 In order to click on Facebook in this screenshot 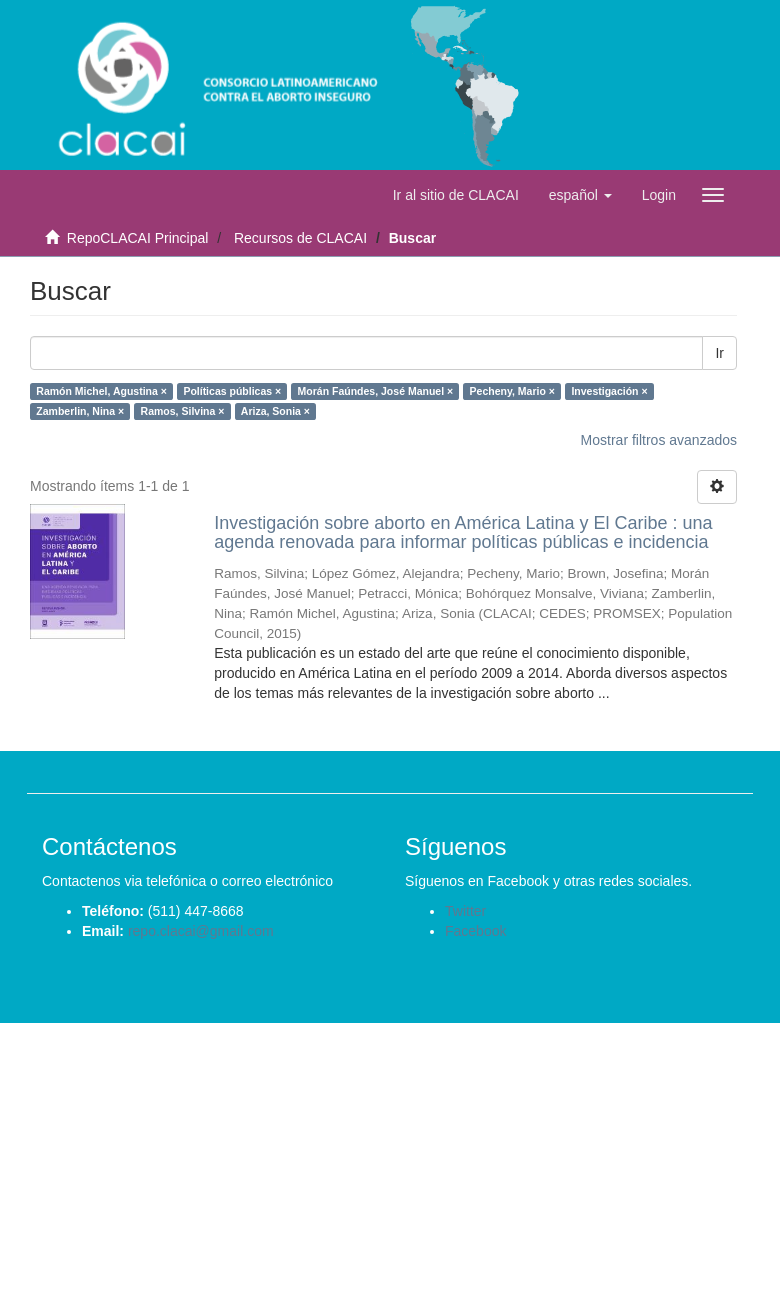, I will do `click(475, 931)`.